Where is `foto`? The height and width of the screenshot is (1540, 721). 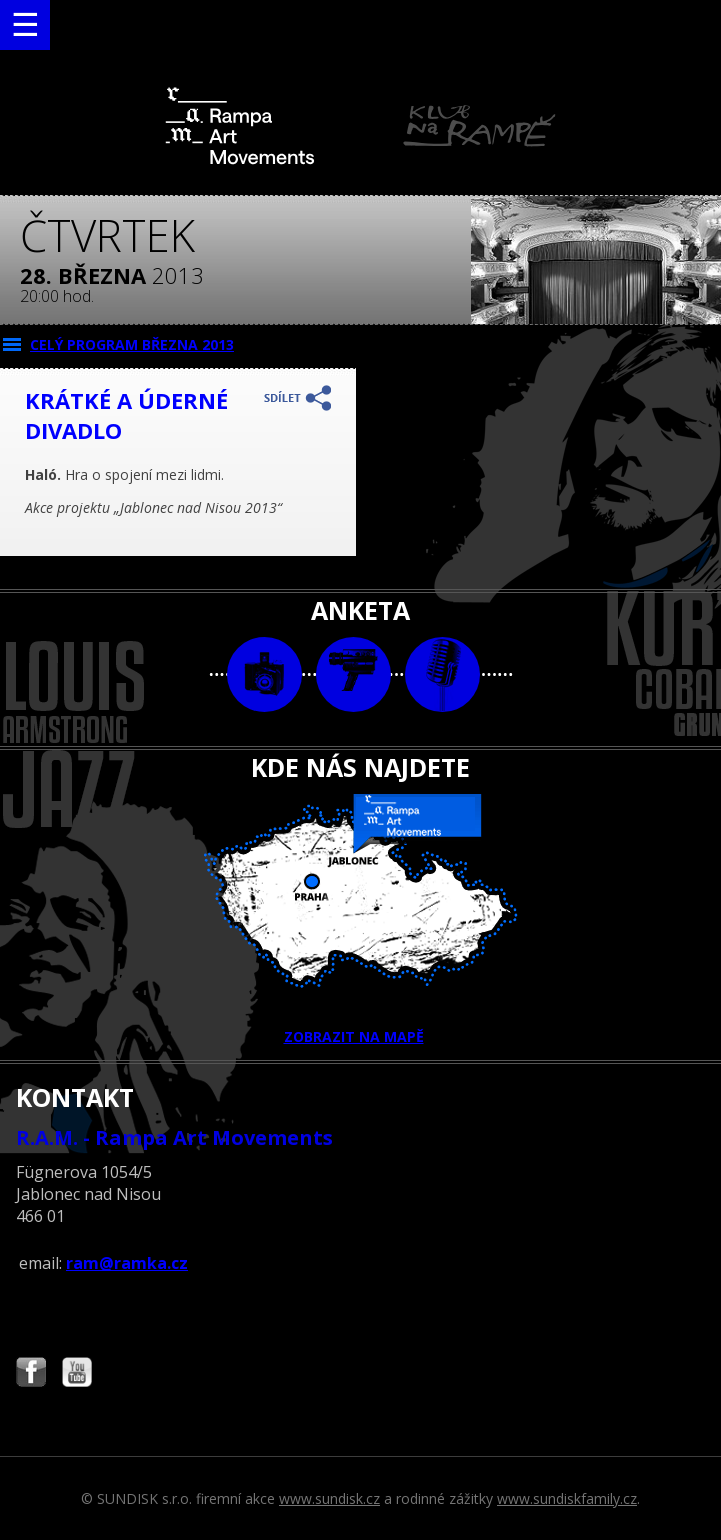
foto is located at coordinates (264, 674).